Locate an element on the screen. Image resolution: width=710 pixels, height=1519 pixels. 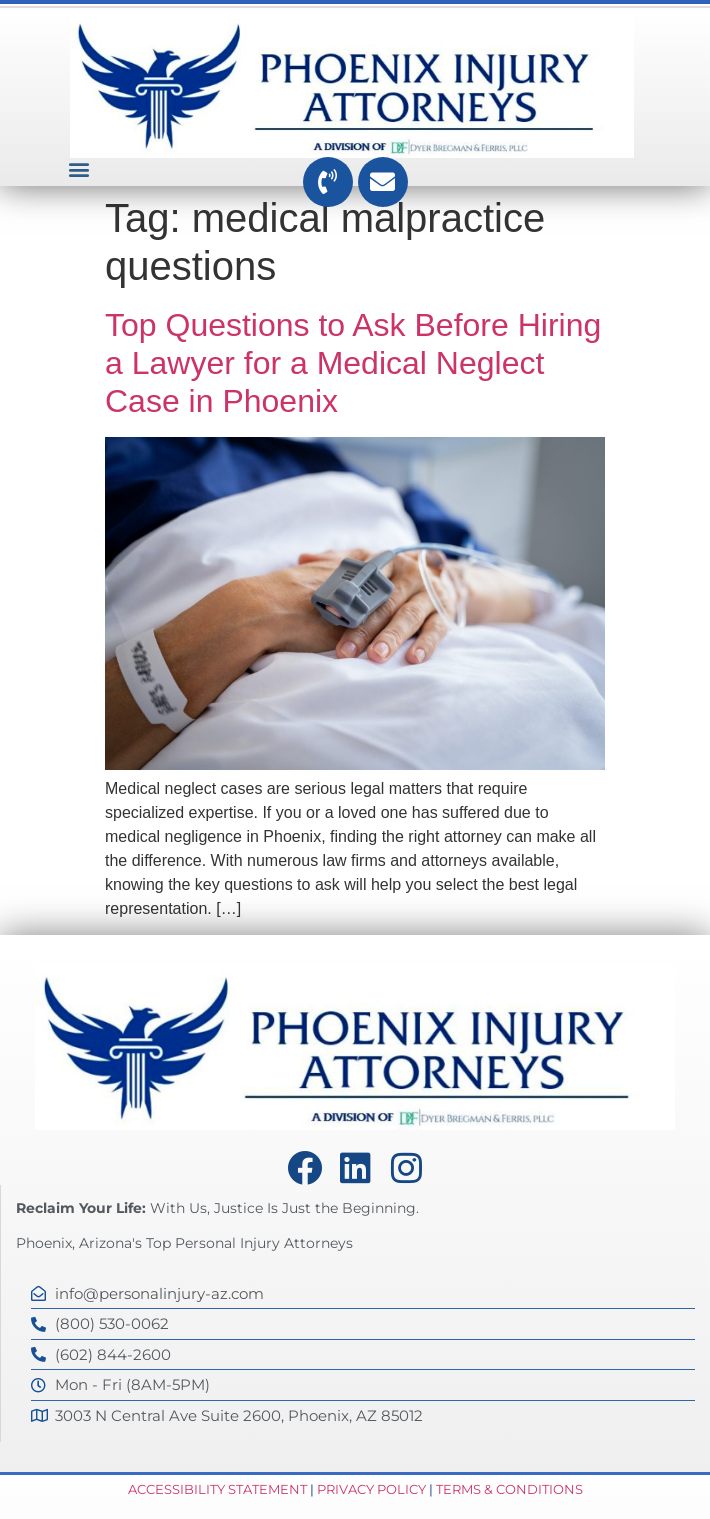
[button] is located at coordinates (78, 169).